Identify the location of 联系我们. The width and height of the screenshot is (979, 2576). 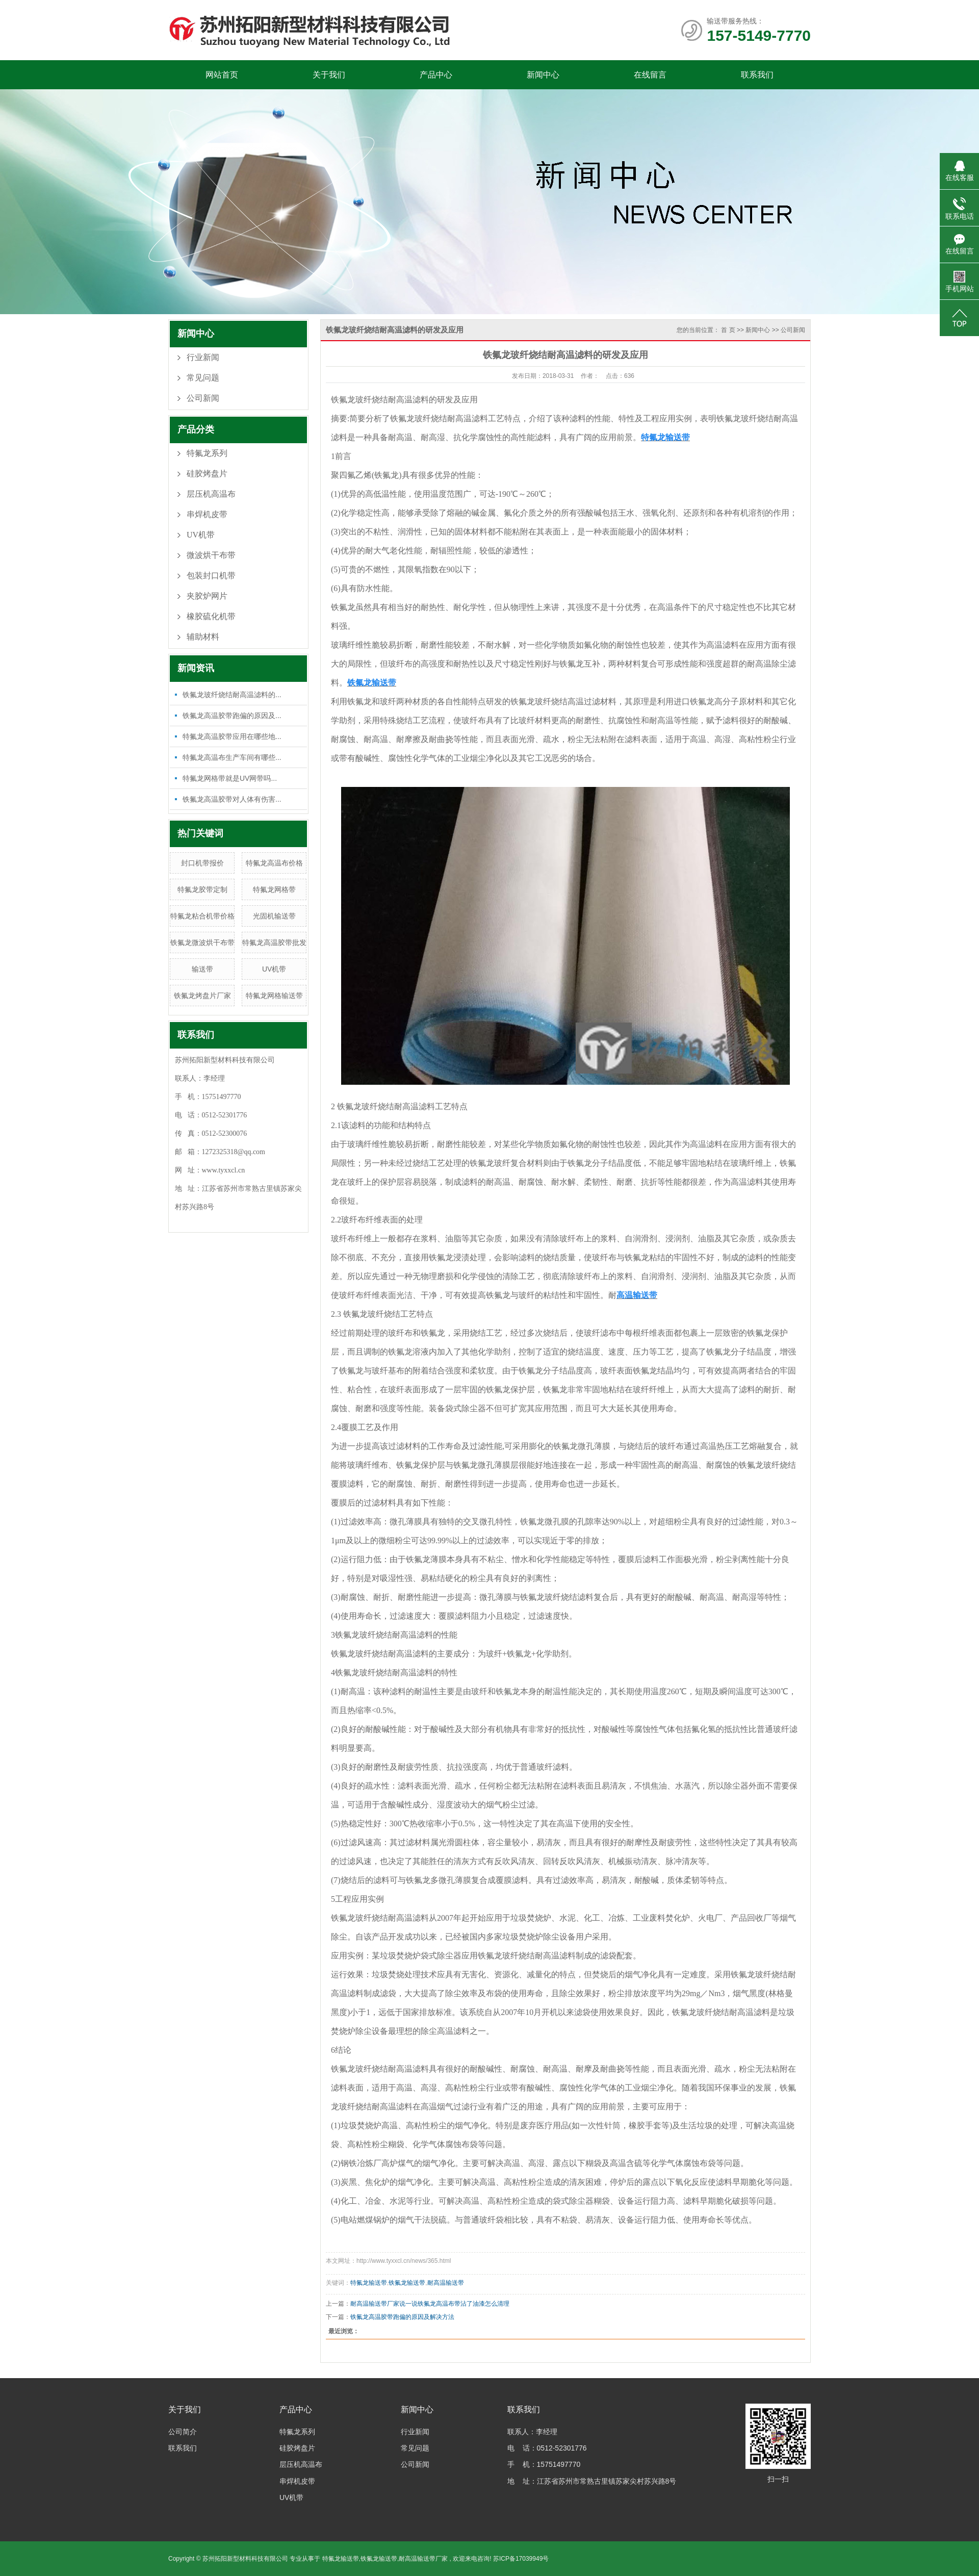
(757, 74).